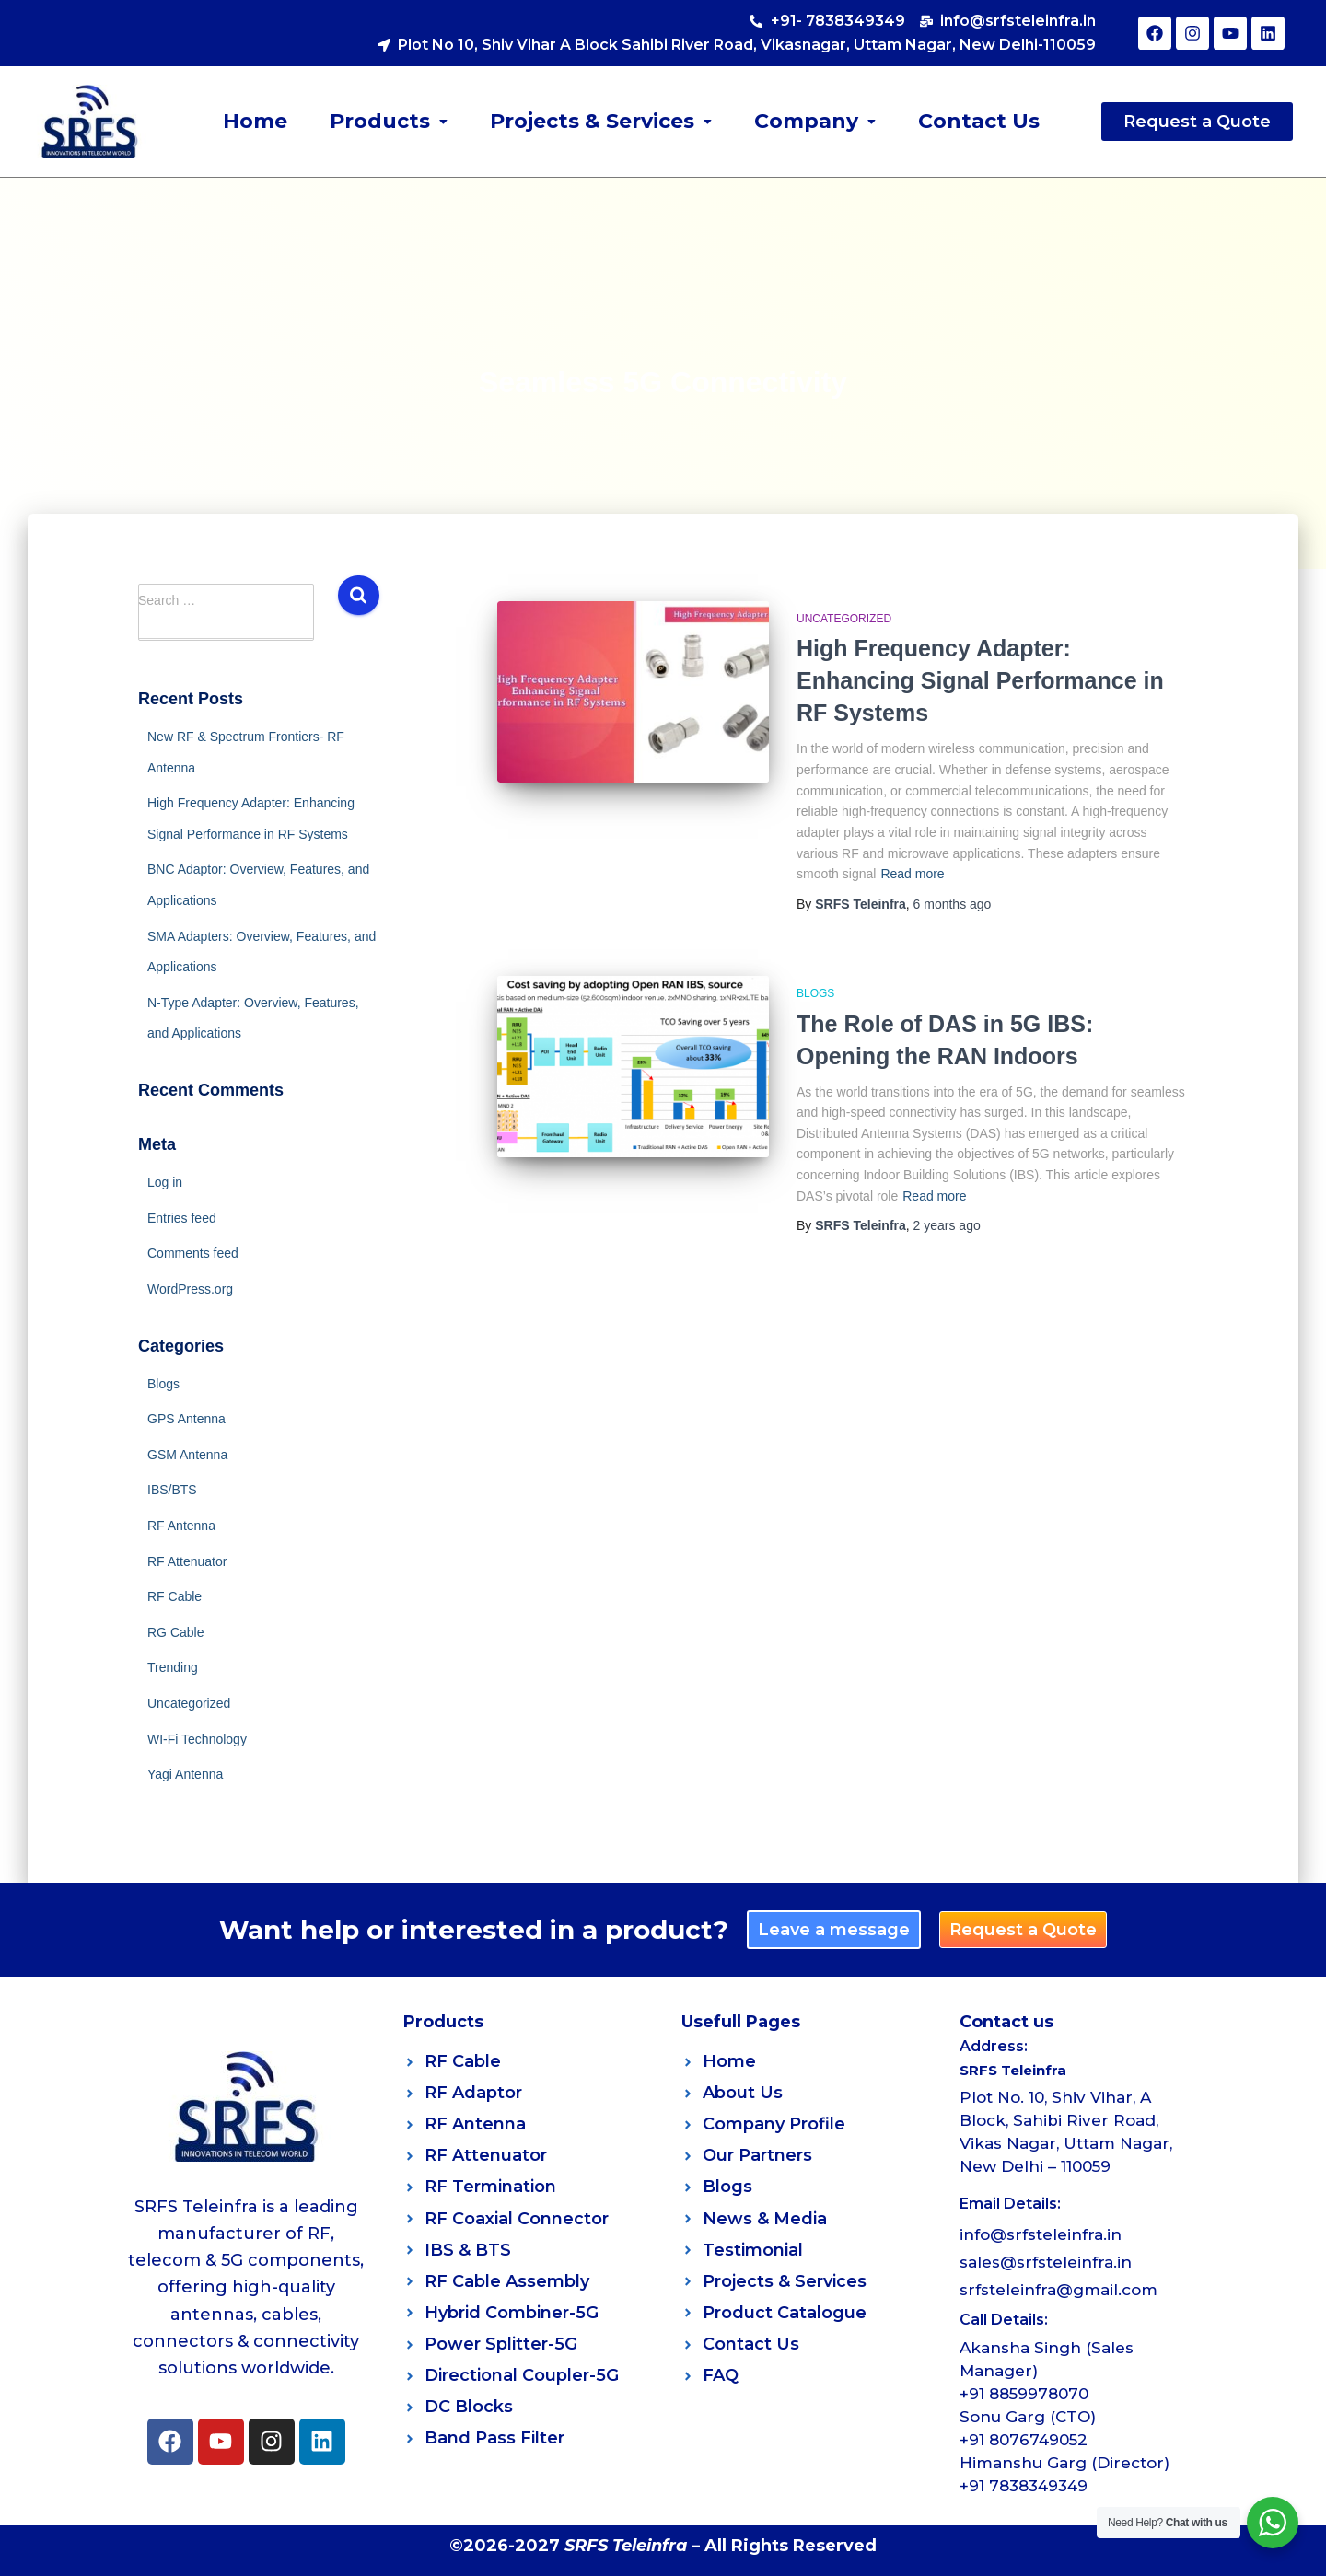 This screenshot has height=2576, width=1326. What do you see at coordinates (389, 121) in the screenshot?
I see `Products` at bounding box center [389, 121].